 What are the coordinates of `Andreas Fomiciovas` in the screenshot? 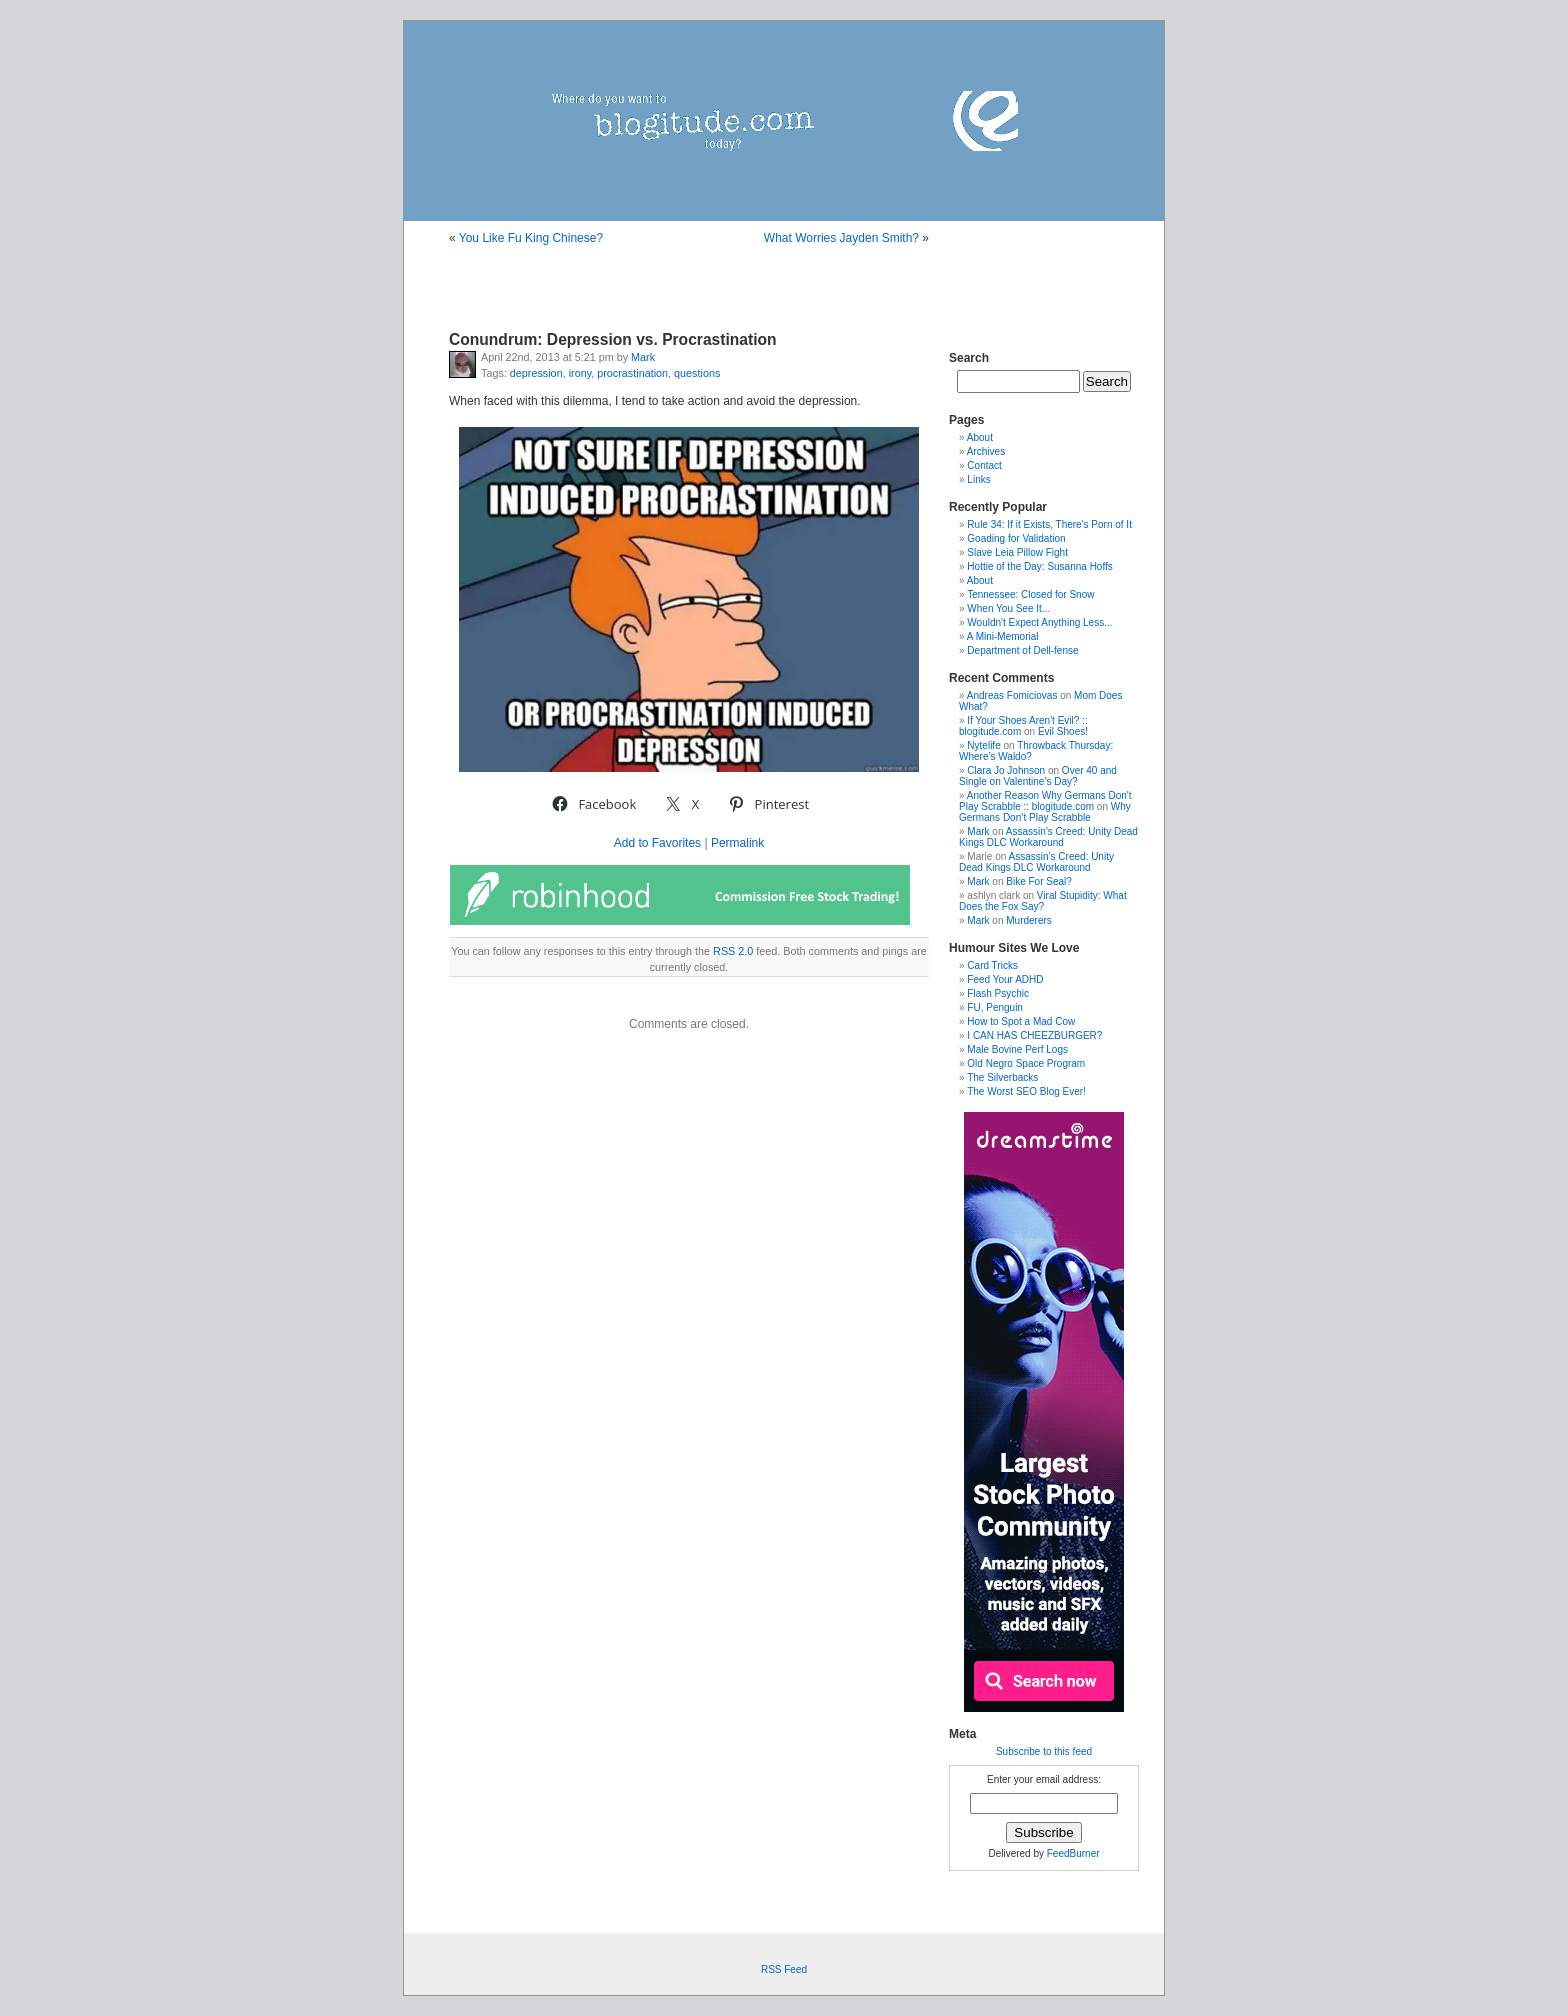 It's located at (1012, 695).